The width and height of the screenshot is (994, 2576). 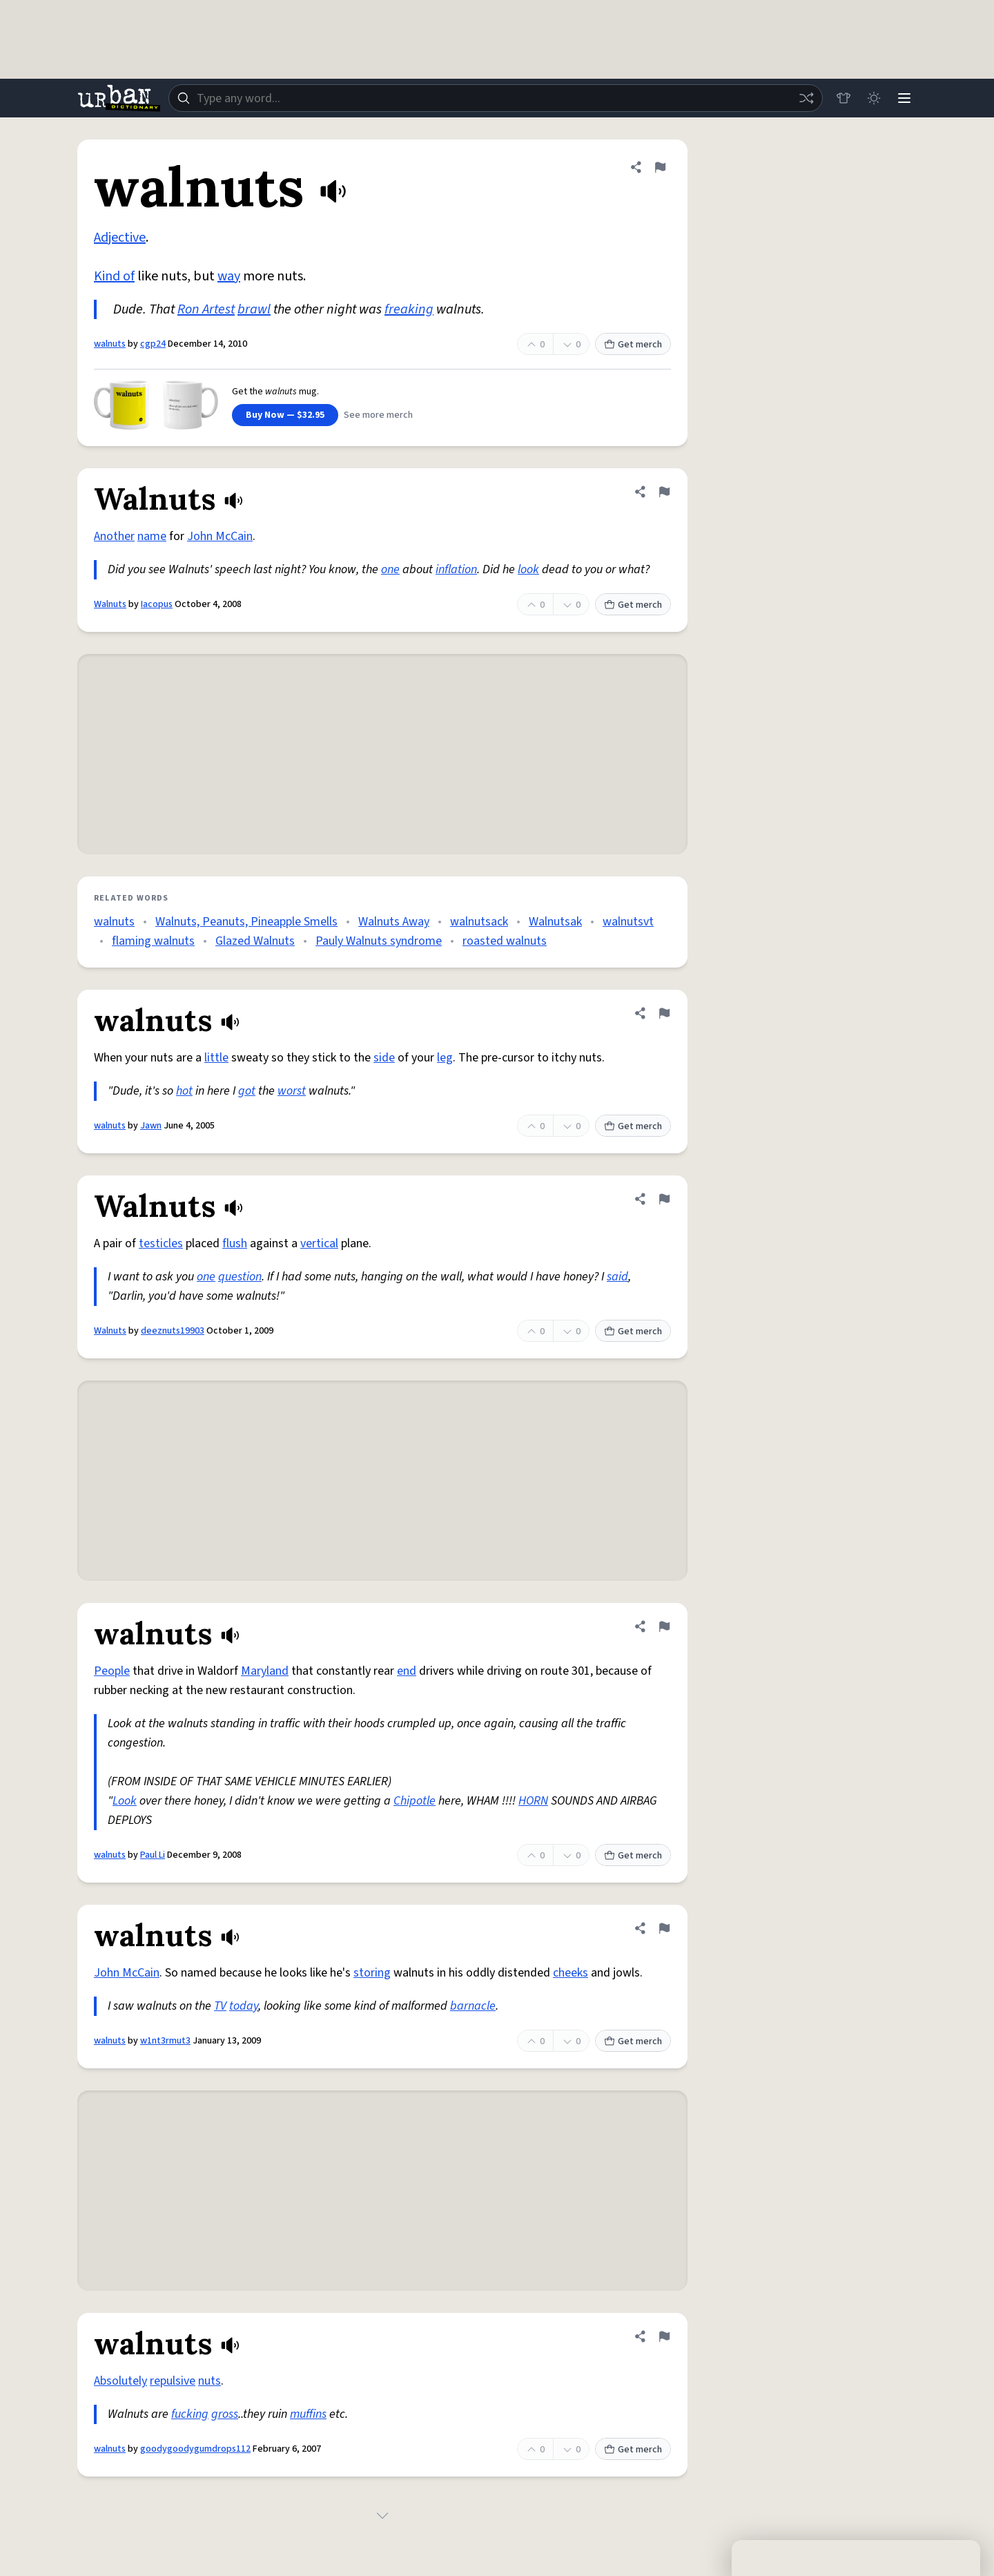 I want to click on [Menu], so click(x=904, y=98).